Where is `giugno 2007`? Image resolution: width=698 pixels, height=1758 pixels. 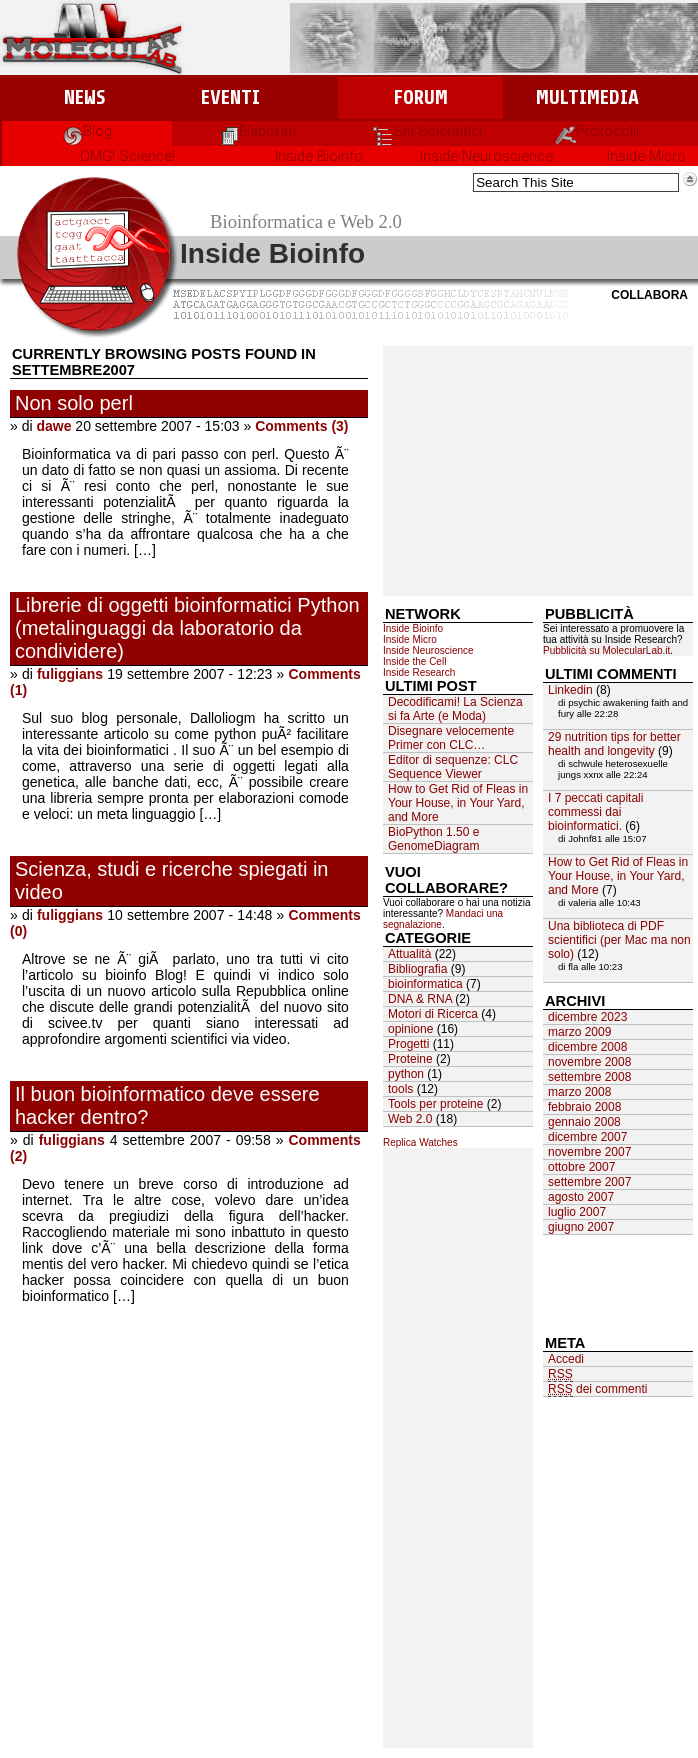 giugno 2007 is located at coordinates (581, 1227).